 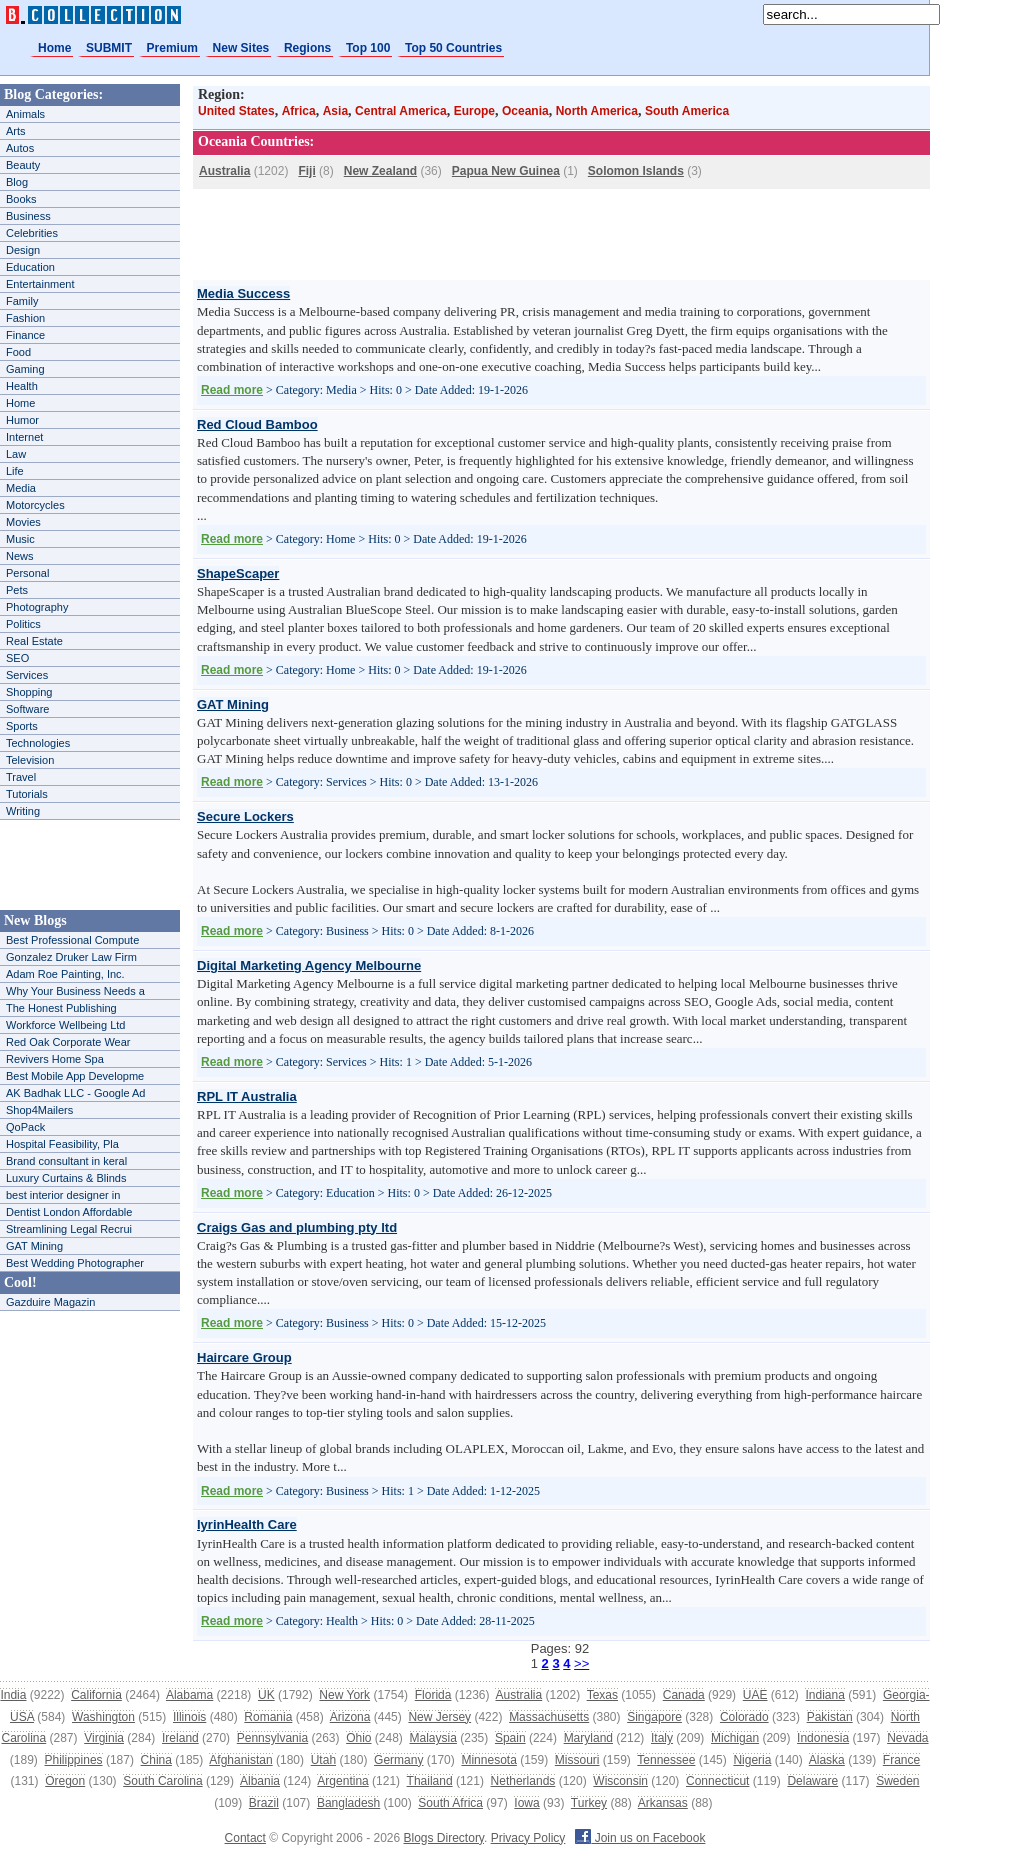 I want to click on Spain, so click(x=510, y=1738).